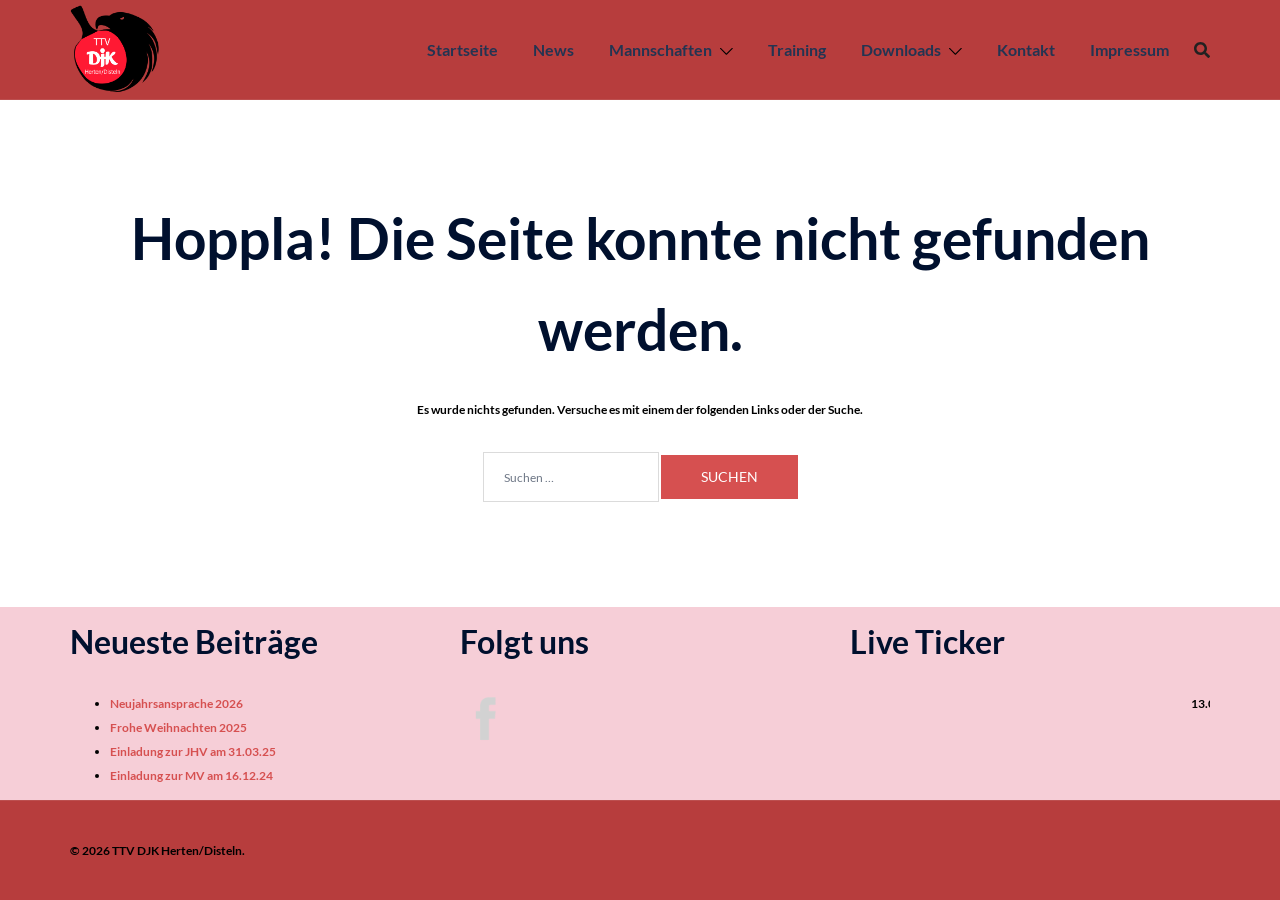 This screenshot has height=900, width=1280. What do you see at coordinates (1129, 49) in the screenshot?
I see `Impressum` at bounding box center [1129, 49].